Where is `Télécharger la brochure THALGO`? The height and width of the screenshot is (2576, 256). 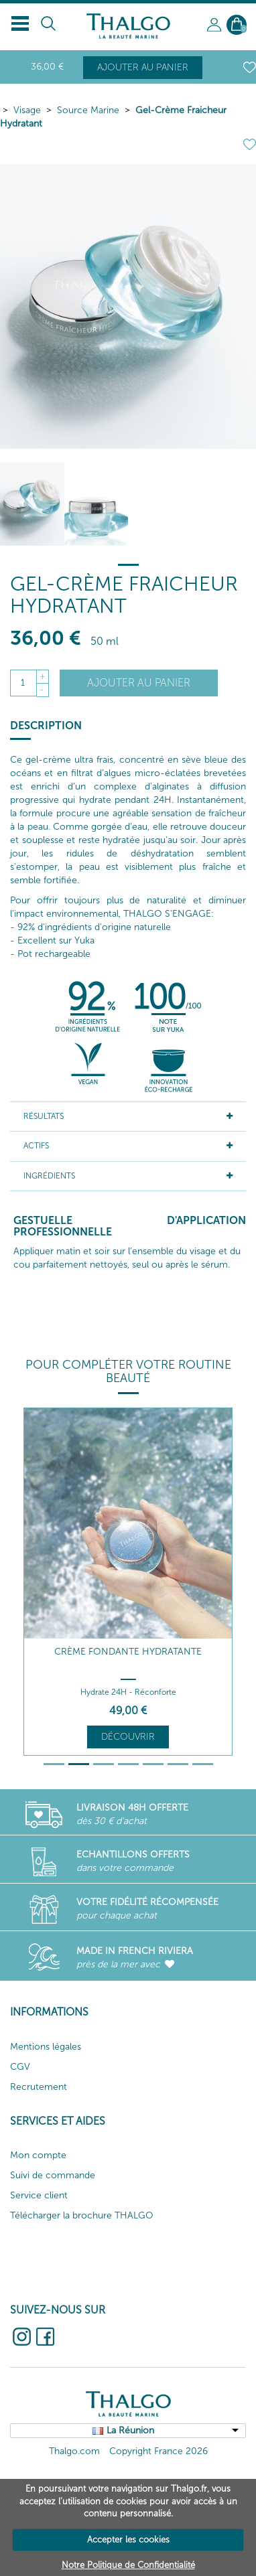 Télécharger la brochure THALGO is located at coordinates (81, 2215).